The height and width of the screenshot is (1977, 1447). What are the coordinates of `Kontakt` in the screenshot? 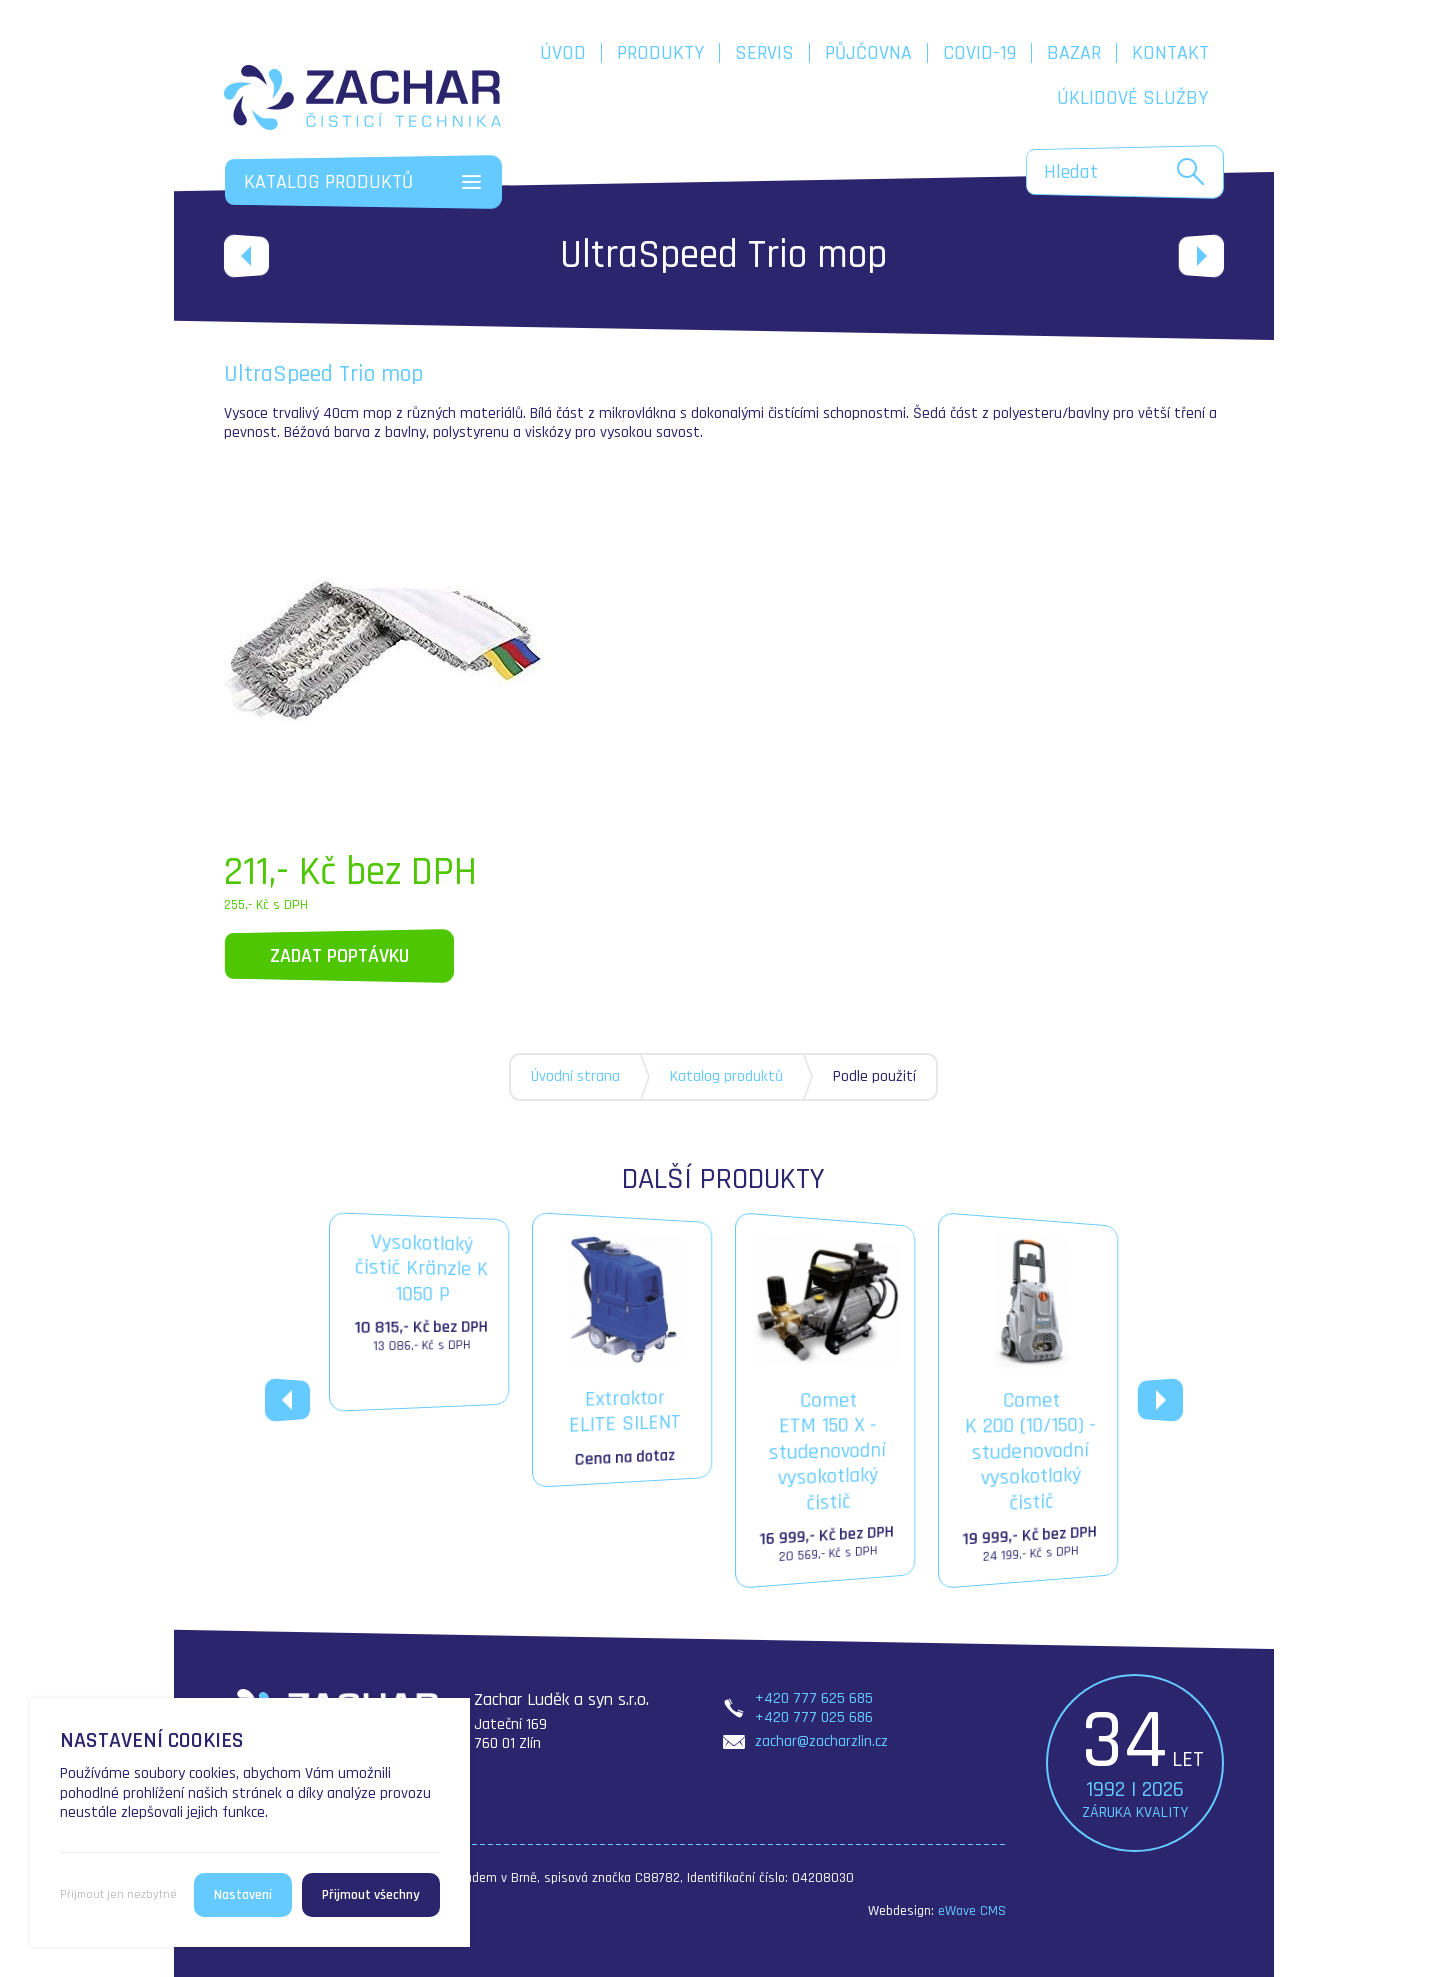 It's located at (1170, 53).